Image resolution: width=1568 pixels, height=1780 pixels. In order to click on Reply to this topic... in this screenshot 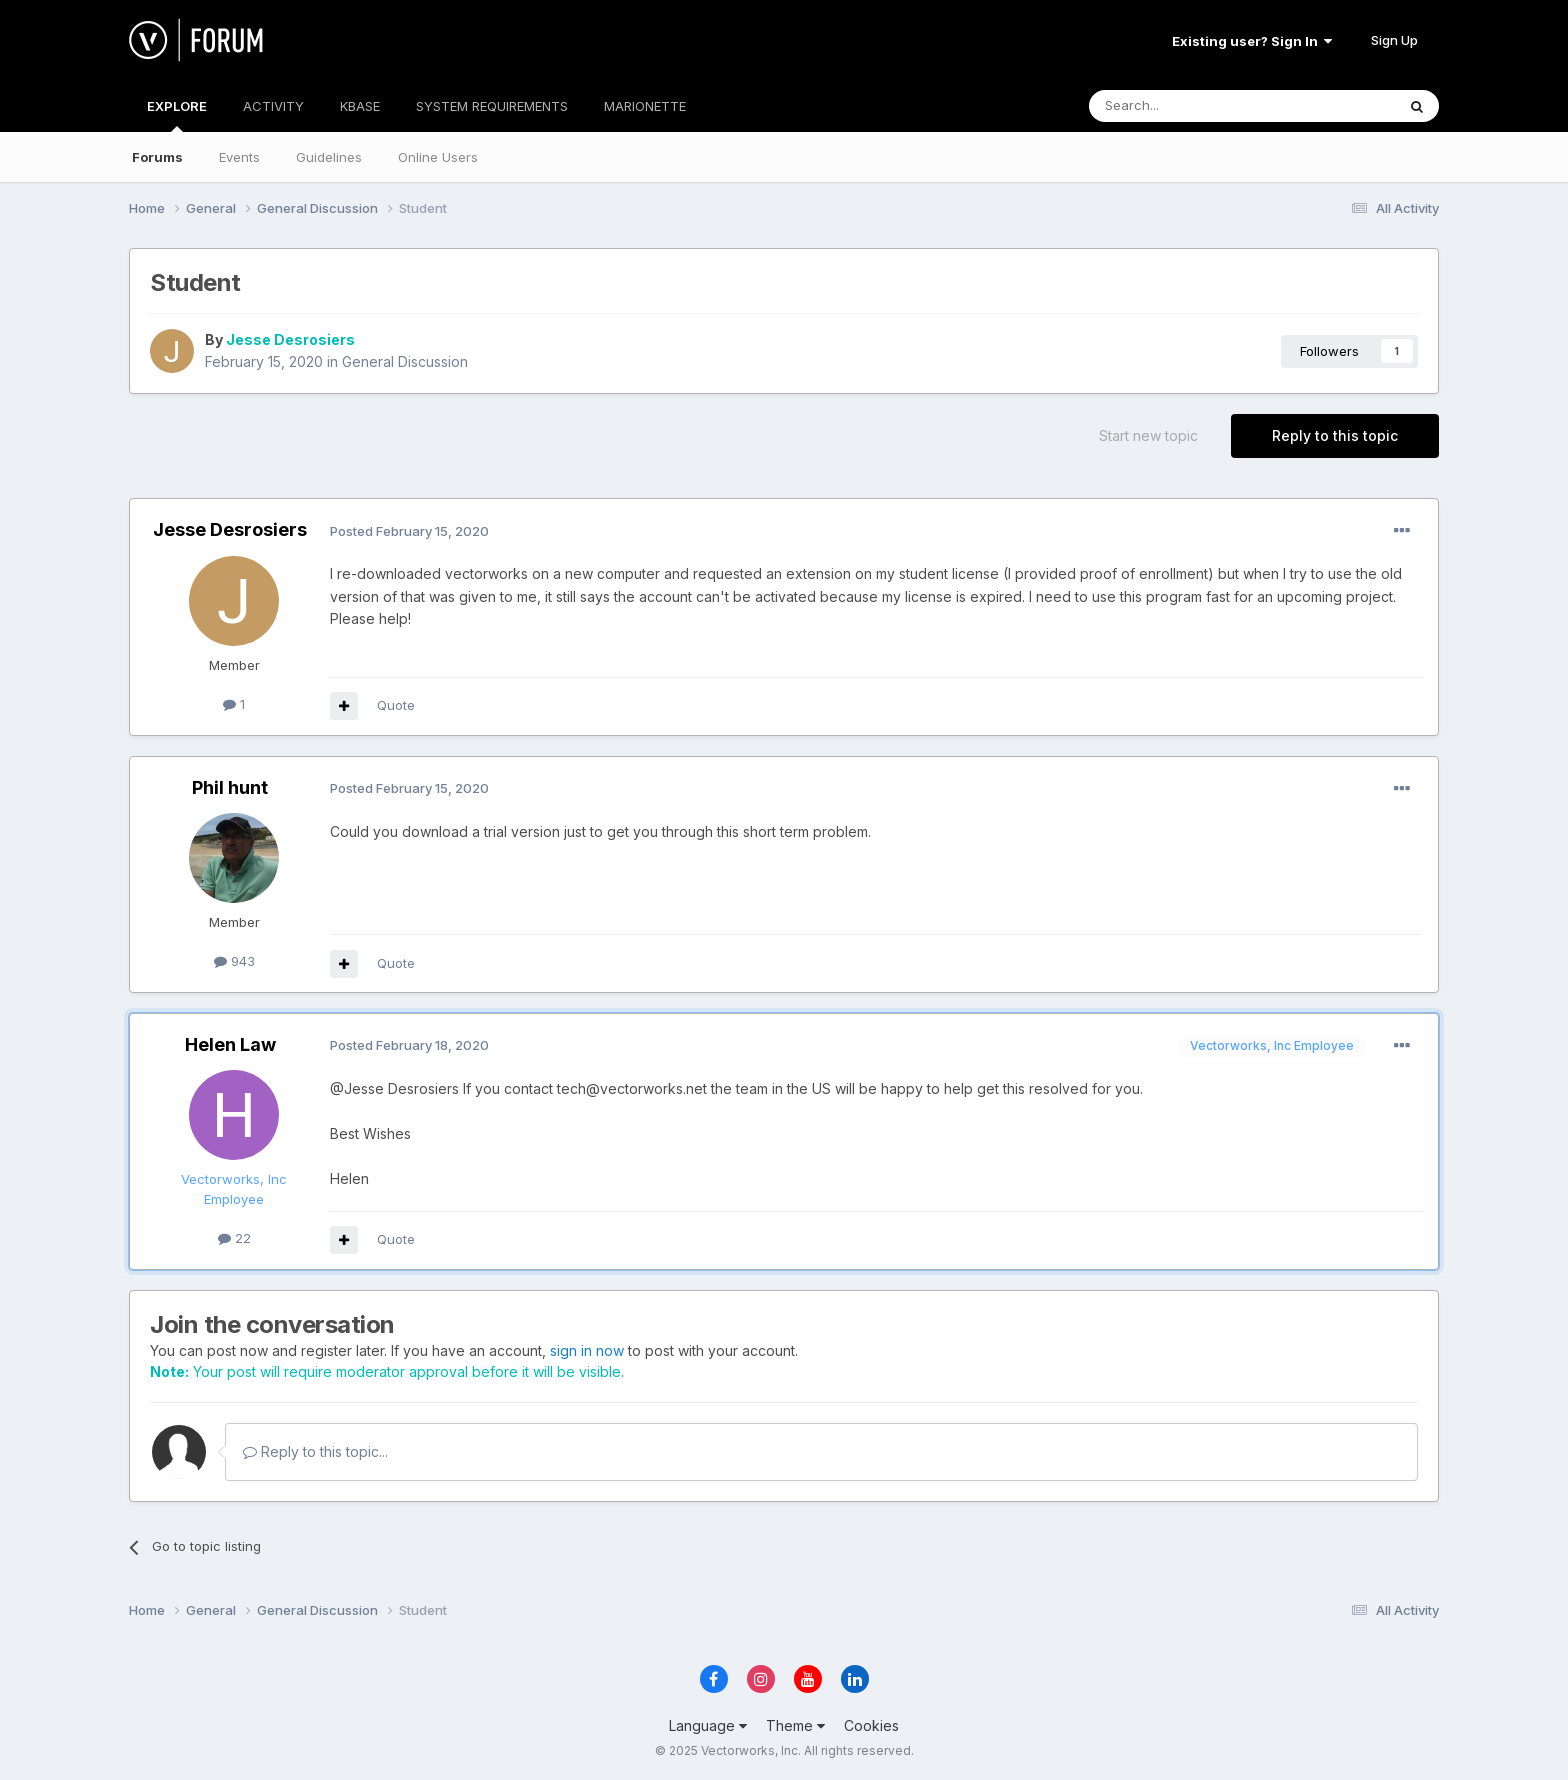, I will do `click(315, 1451)`.